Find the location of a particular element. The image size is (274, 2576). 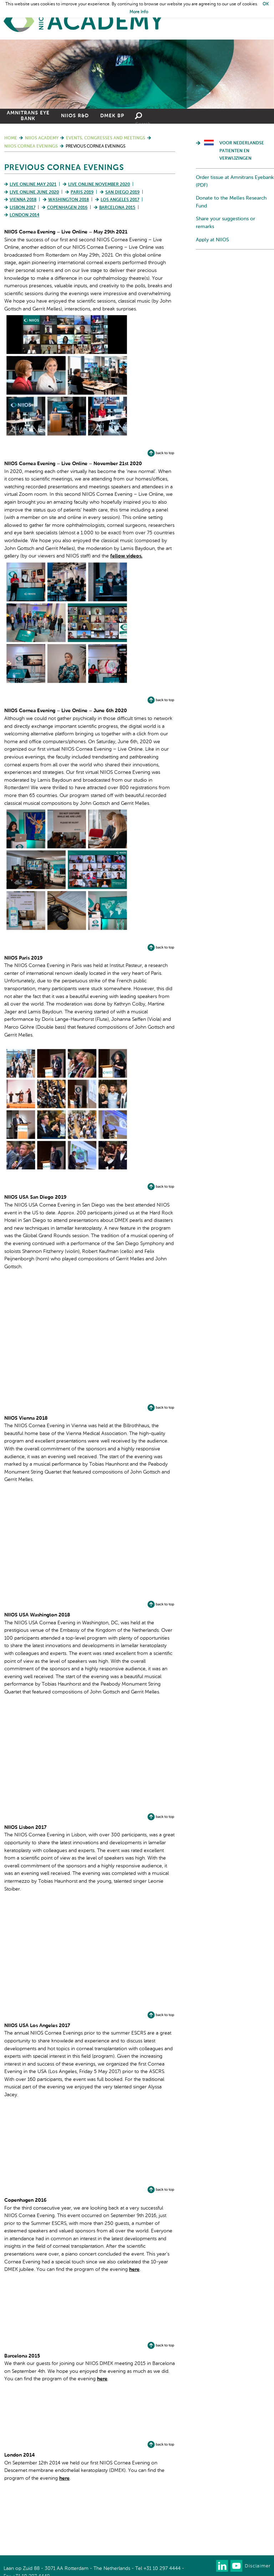

Apply at NIIOS is located at coordinates (212, 239).